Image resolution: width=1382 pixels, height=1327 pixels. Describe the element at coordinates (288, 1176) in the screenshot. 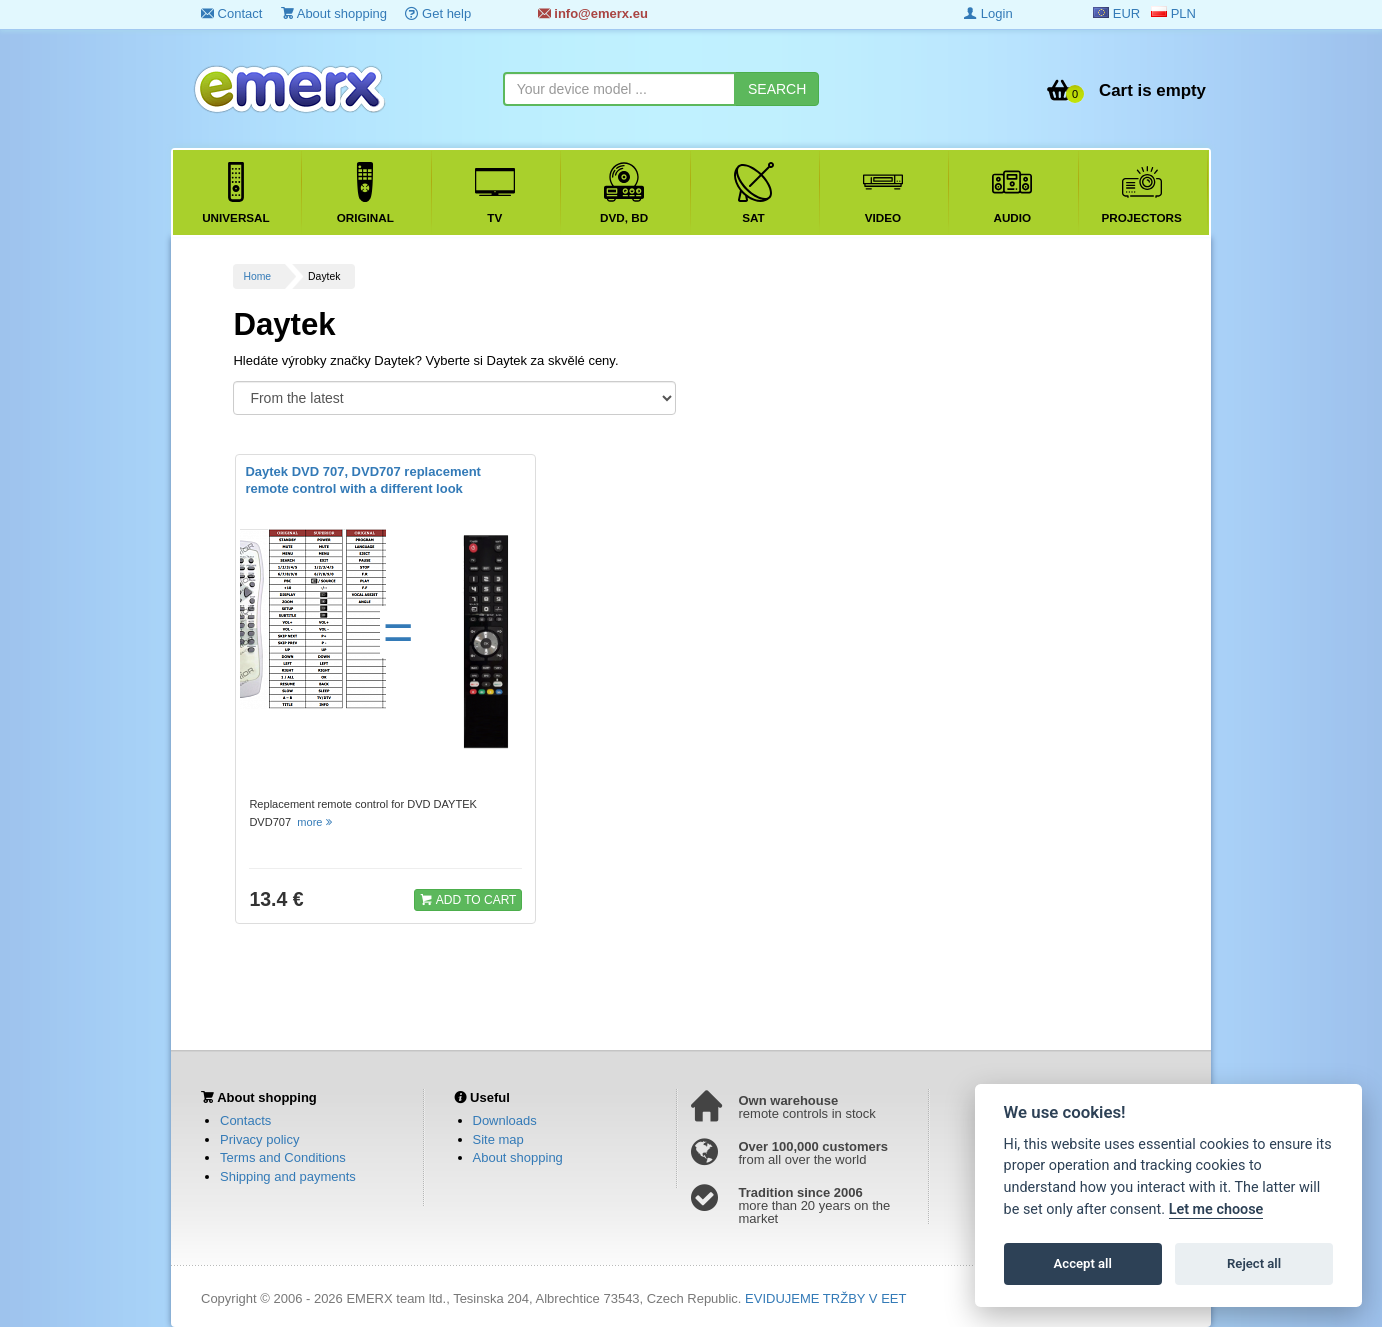

I see `Shipping and payments` at that location.